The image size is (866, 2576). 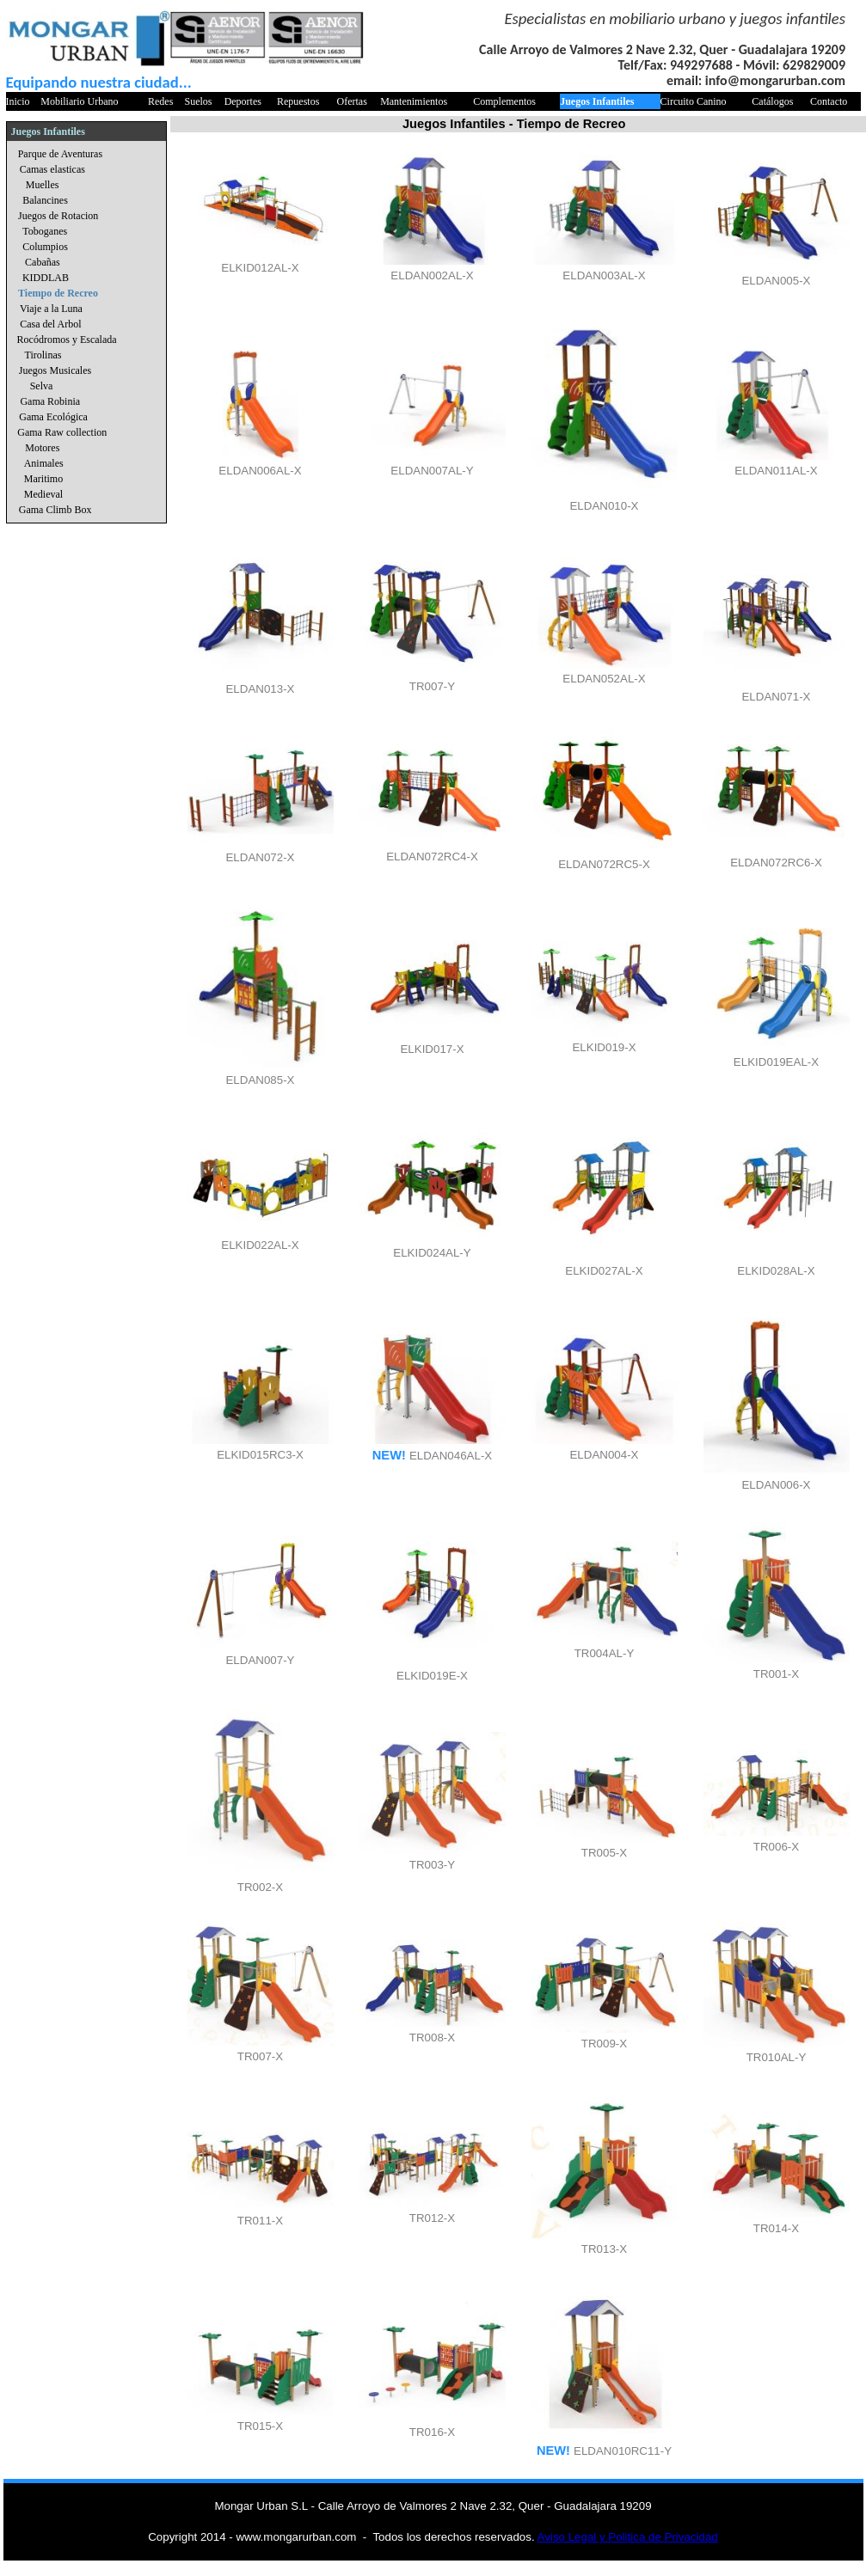 What do you see at coordinates (693, 101) in the screenshot?
I see `Circuito Canino` at bounding box center [693, 101].